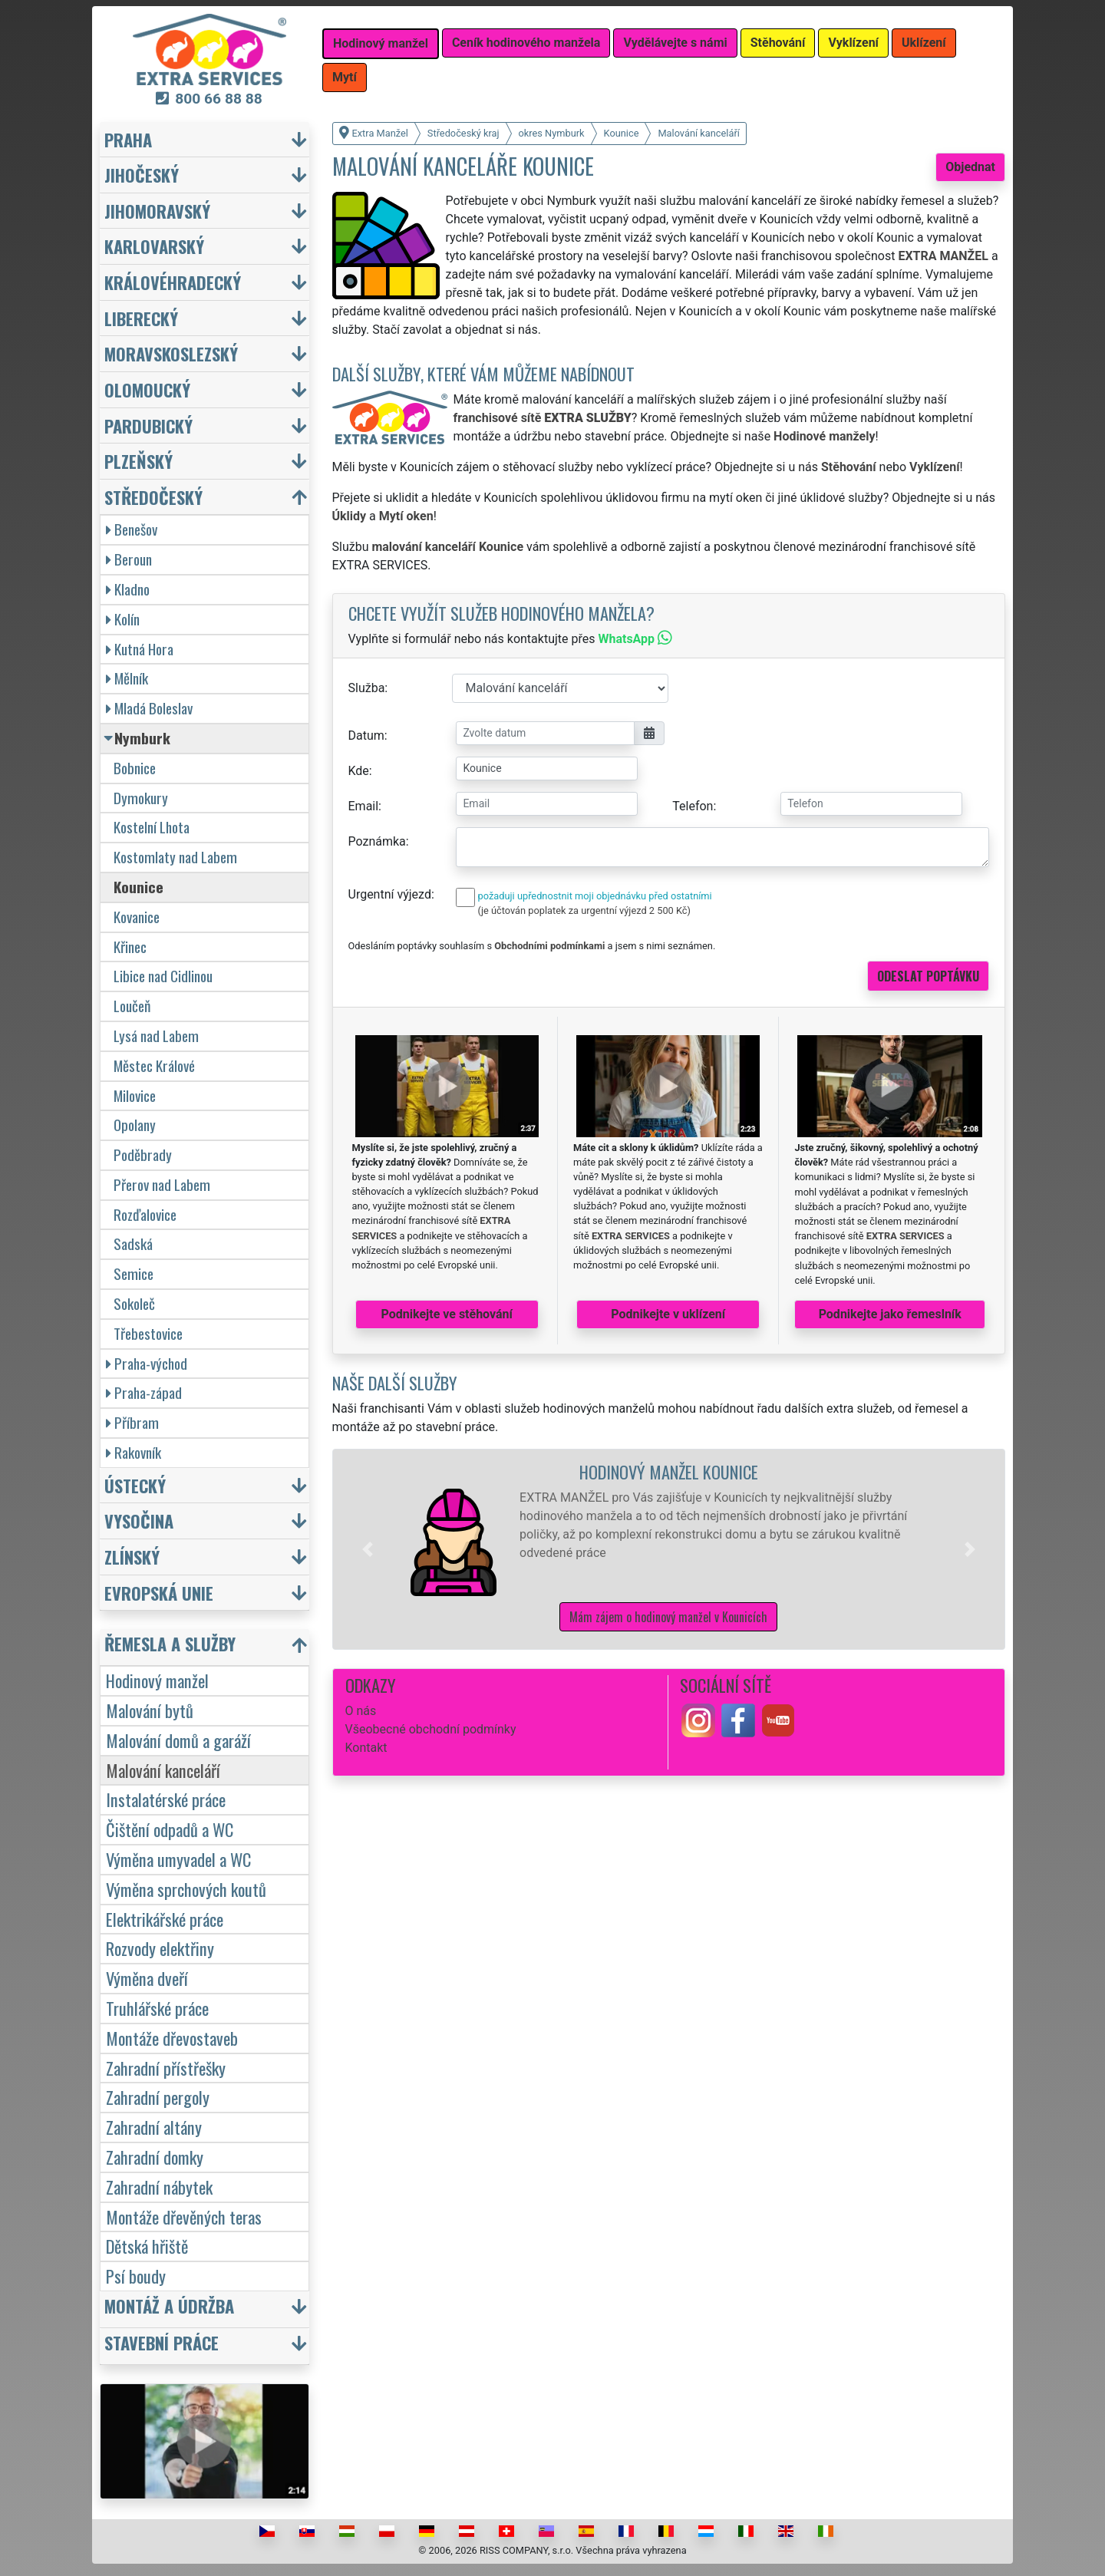 This screenshot has height=2576, width=1105. I want to click on Podnikejte jako řemeslník [button], so click(890, 1314).